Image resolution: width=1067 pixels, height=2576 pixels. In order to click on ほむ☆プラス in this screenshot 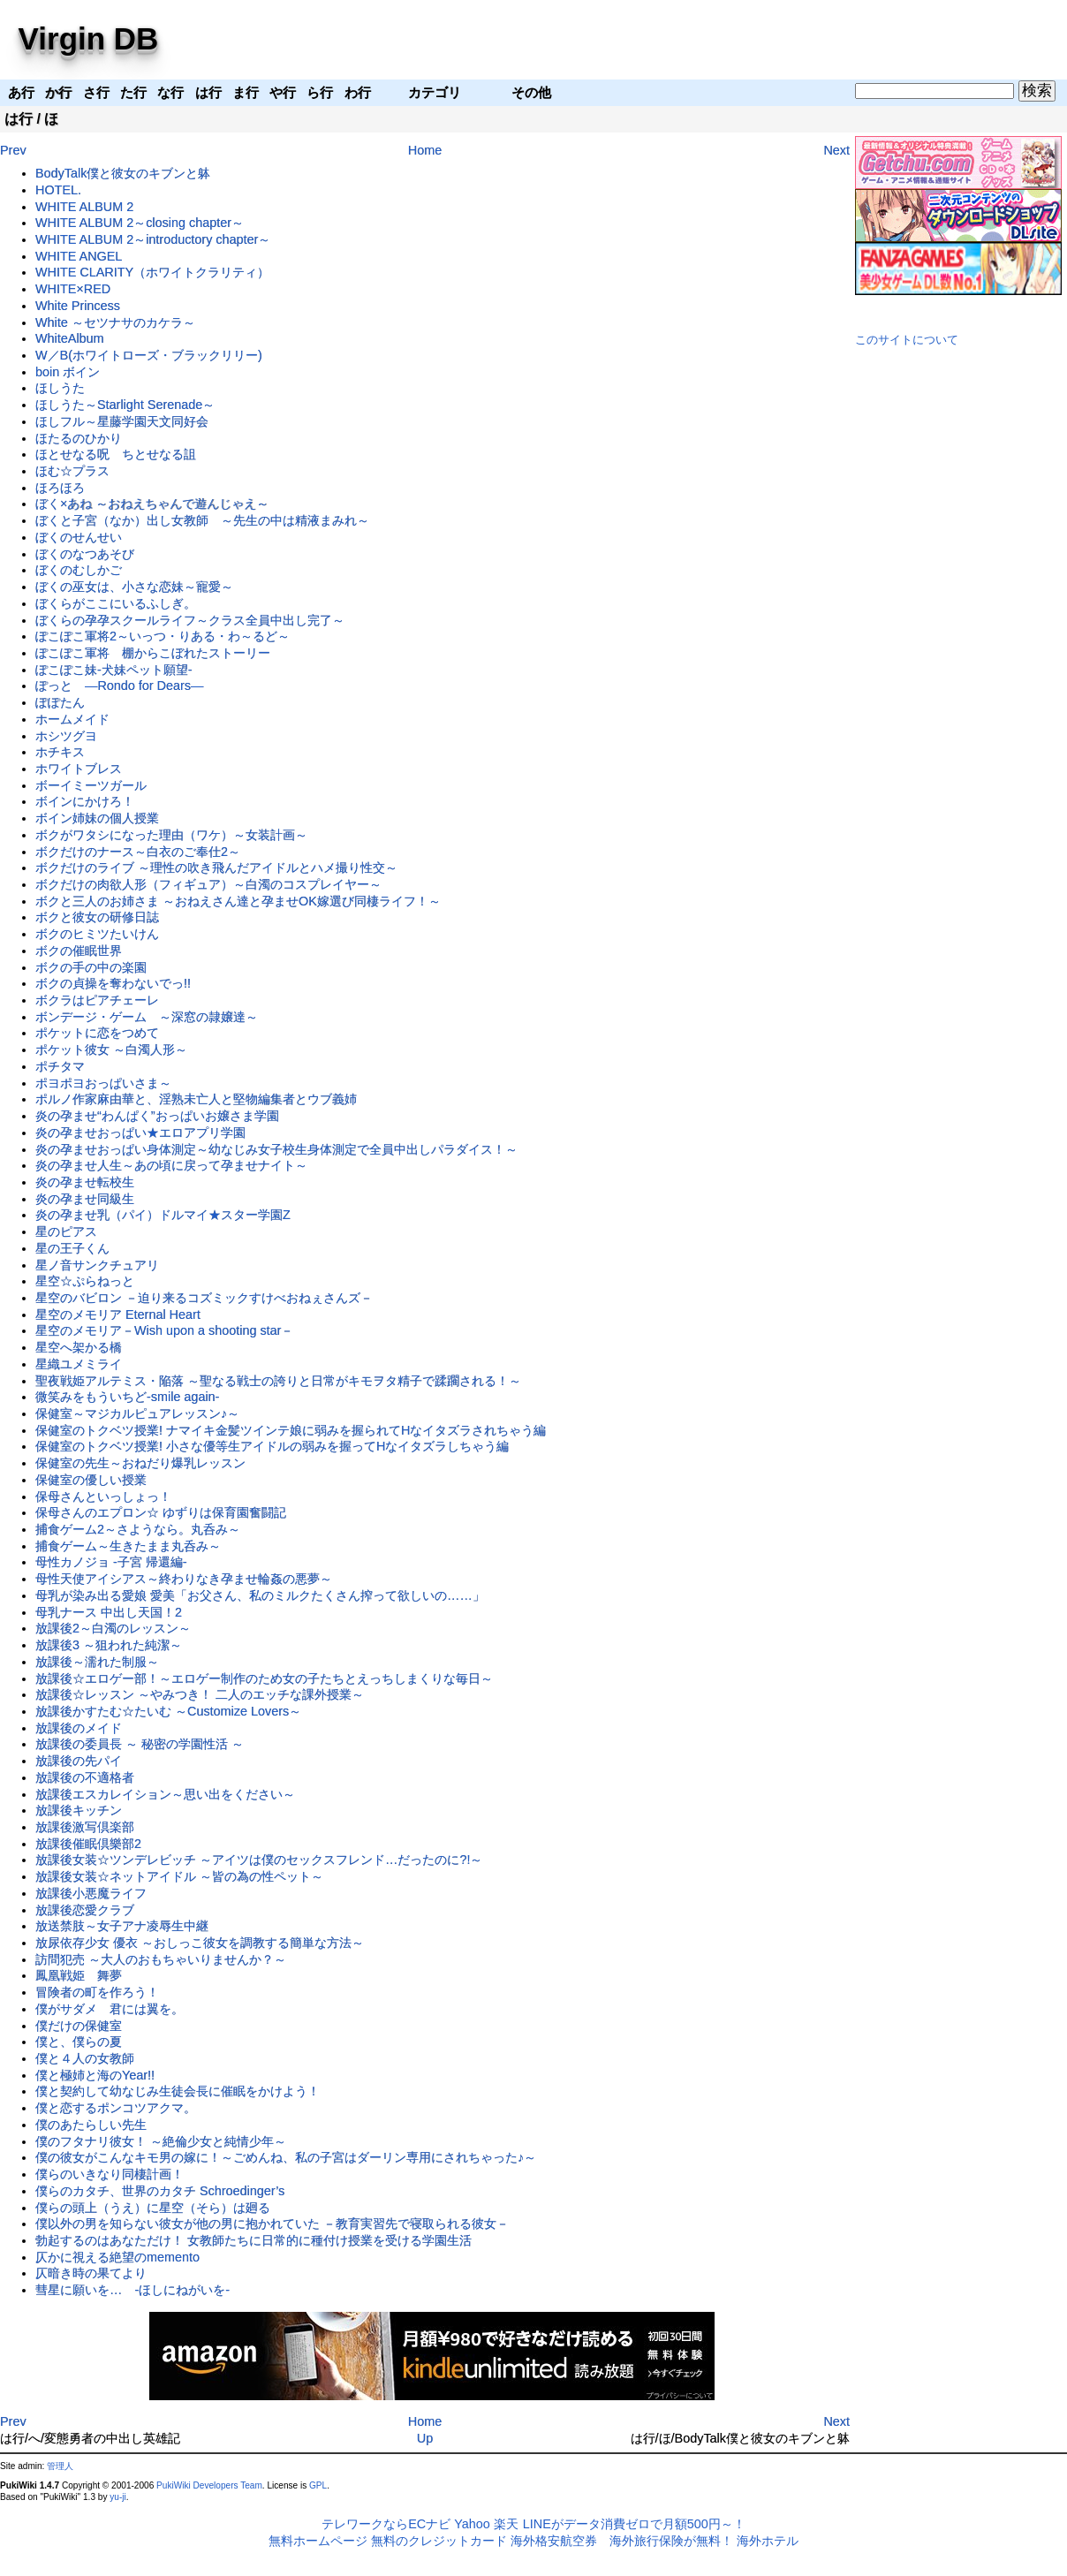, I will do `click(72, 471)`.